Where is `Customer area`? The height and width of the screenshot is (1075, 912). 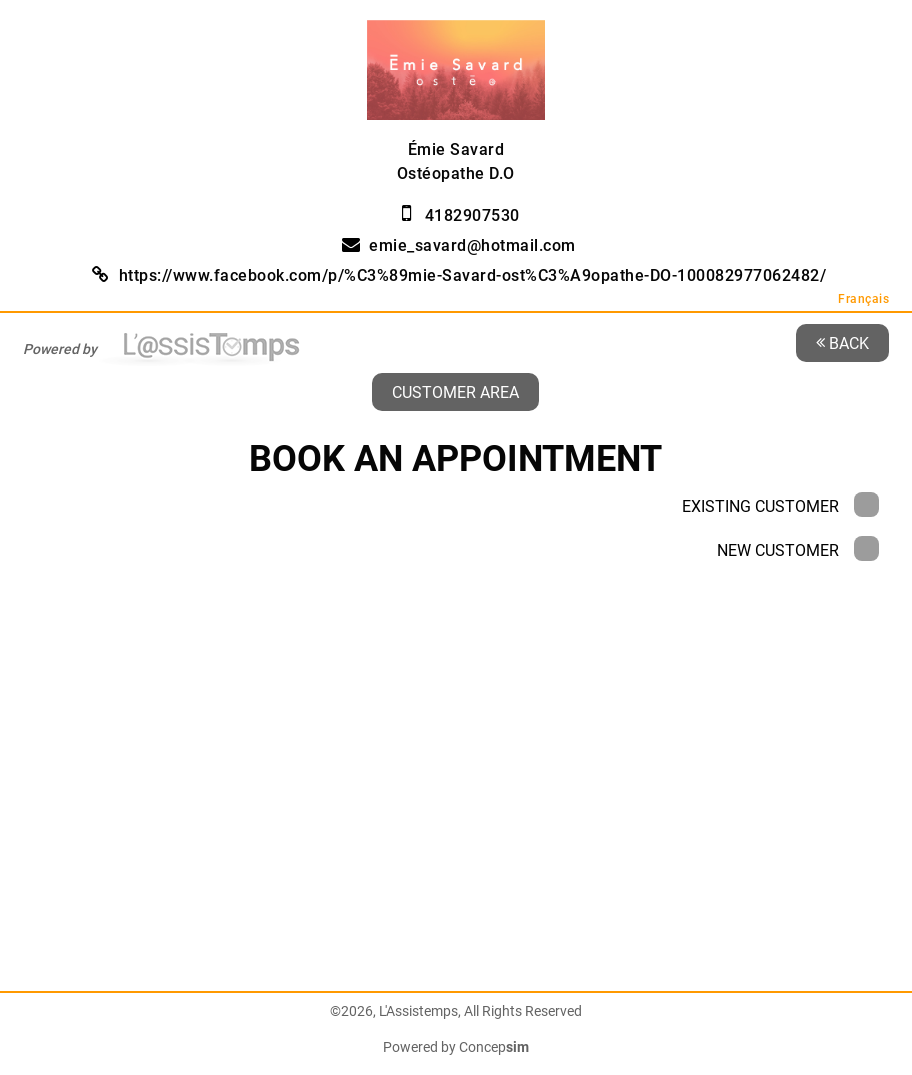
Customer area is located at coordinates (455, 391).